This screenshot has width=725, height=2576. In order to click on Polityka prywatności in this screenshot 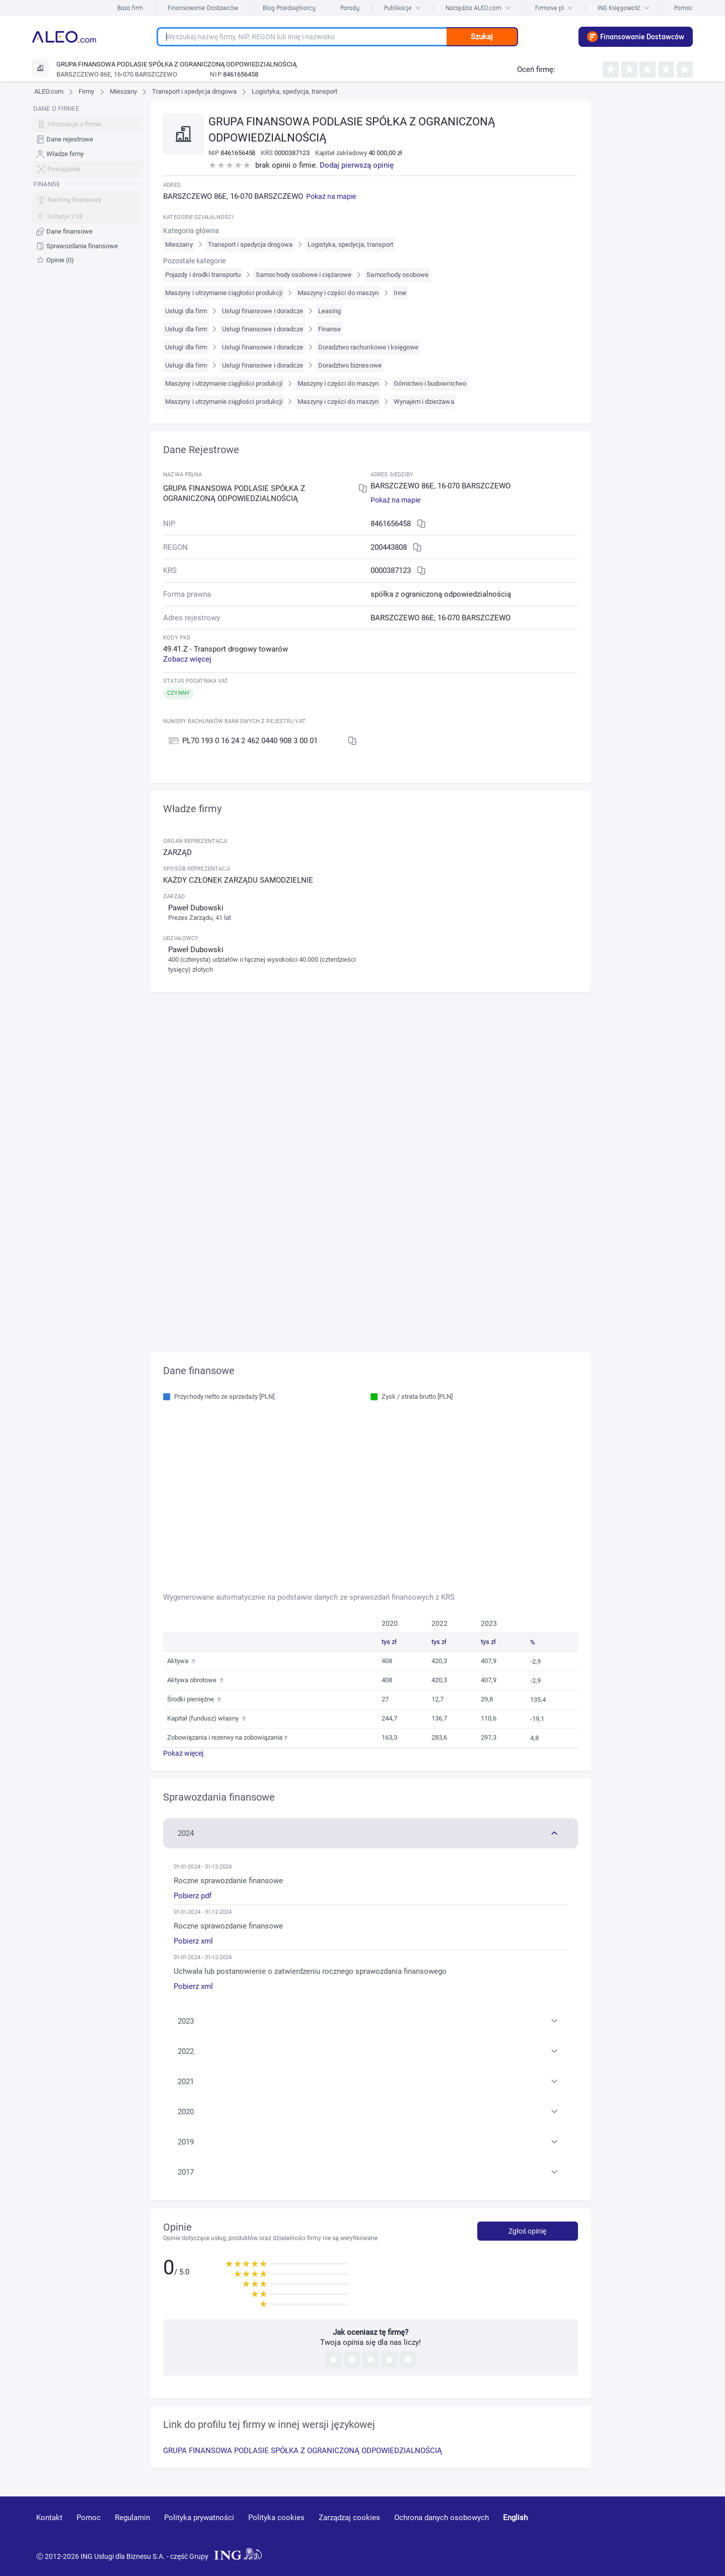, I will do `click(199, 2517)`.